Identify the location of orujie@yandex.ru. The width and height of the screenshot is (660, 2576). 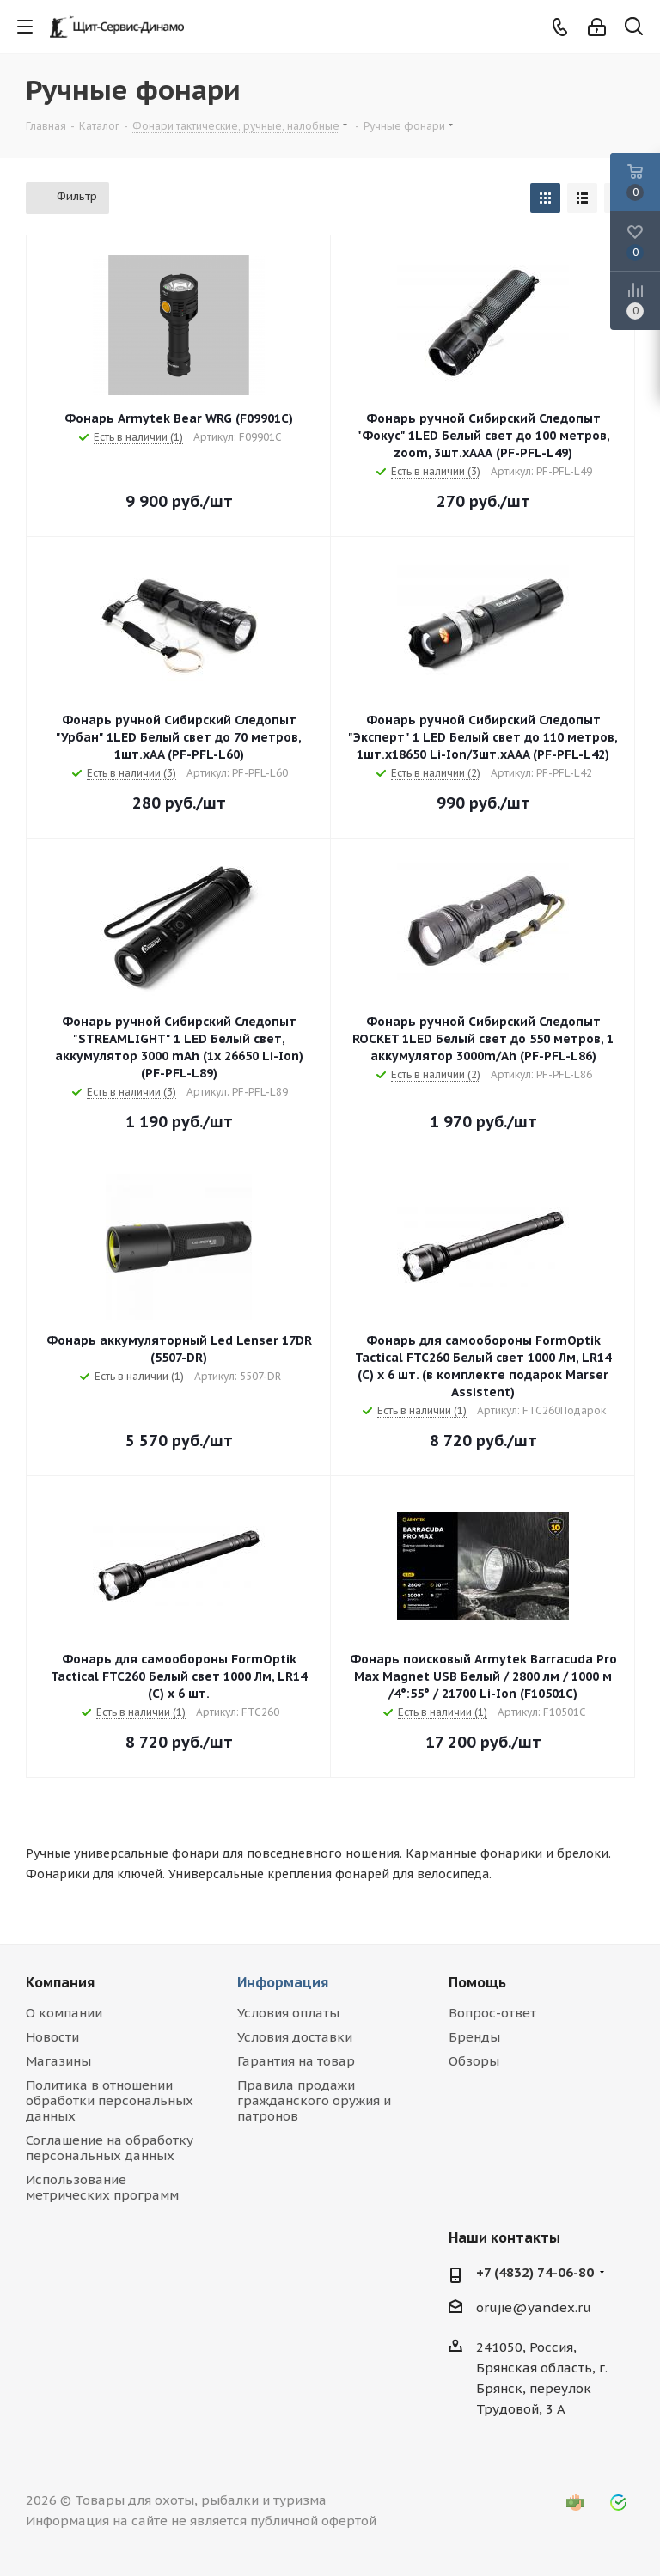
(533, 2307).